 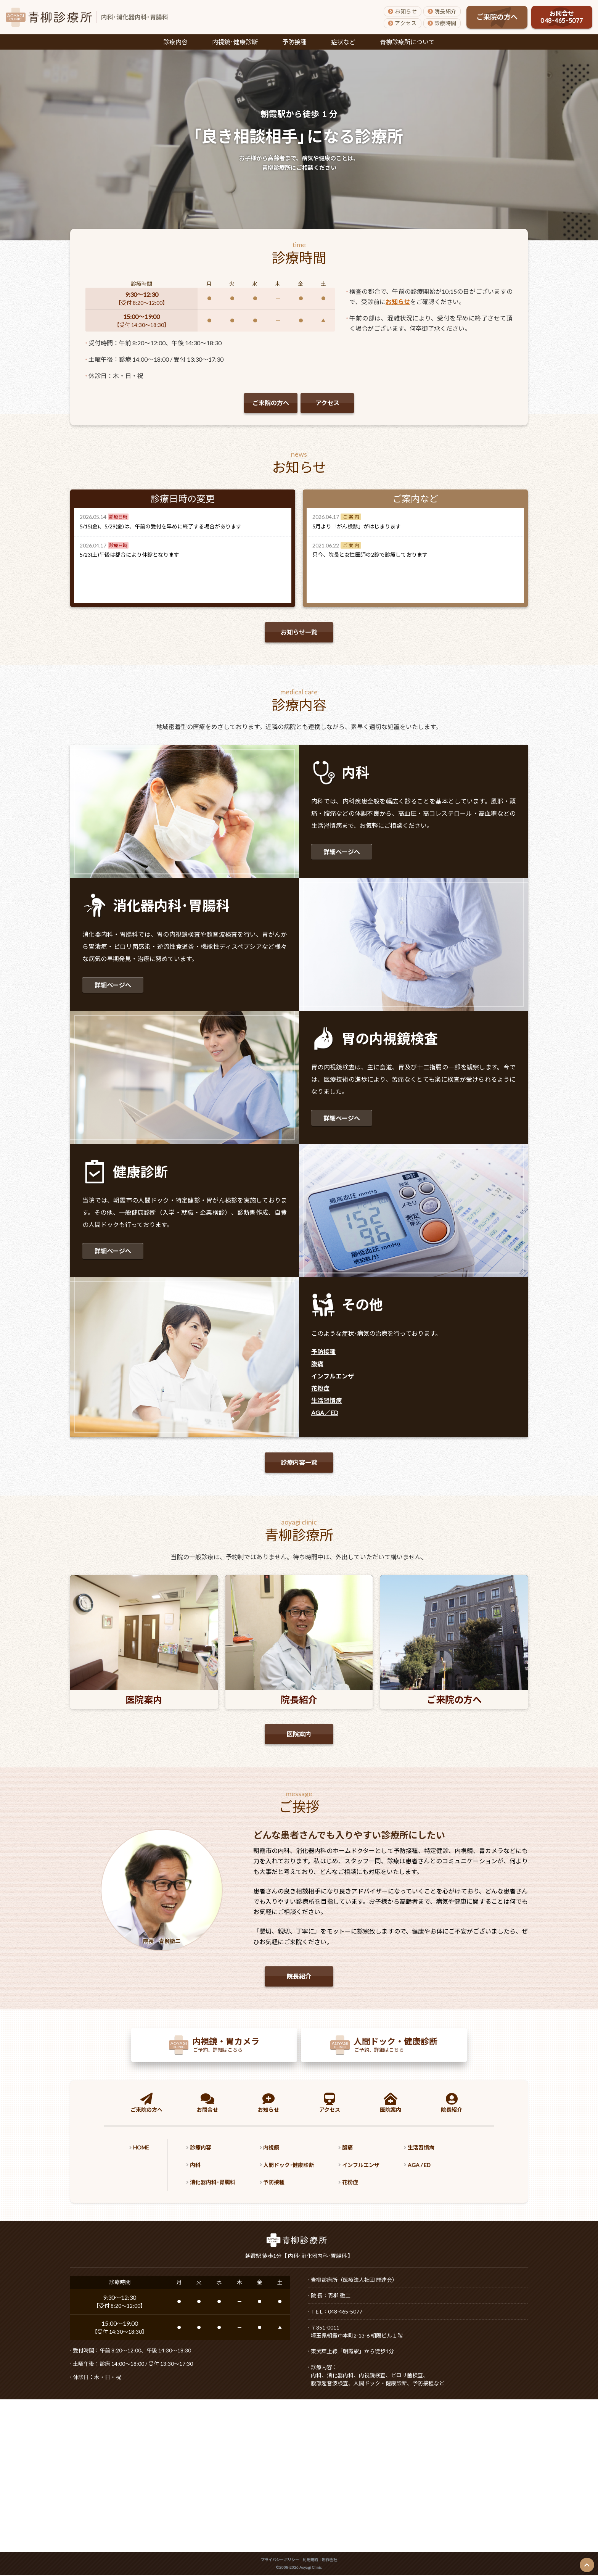 I want to click on 医院案内, so click(x=299, y=1735).